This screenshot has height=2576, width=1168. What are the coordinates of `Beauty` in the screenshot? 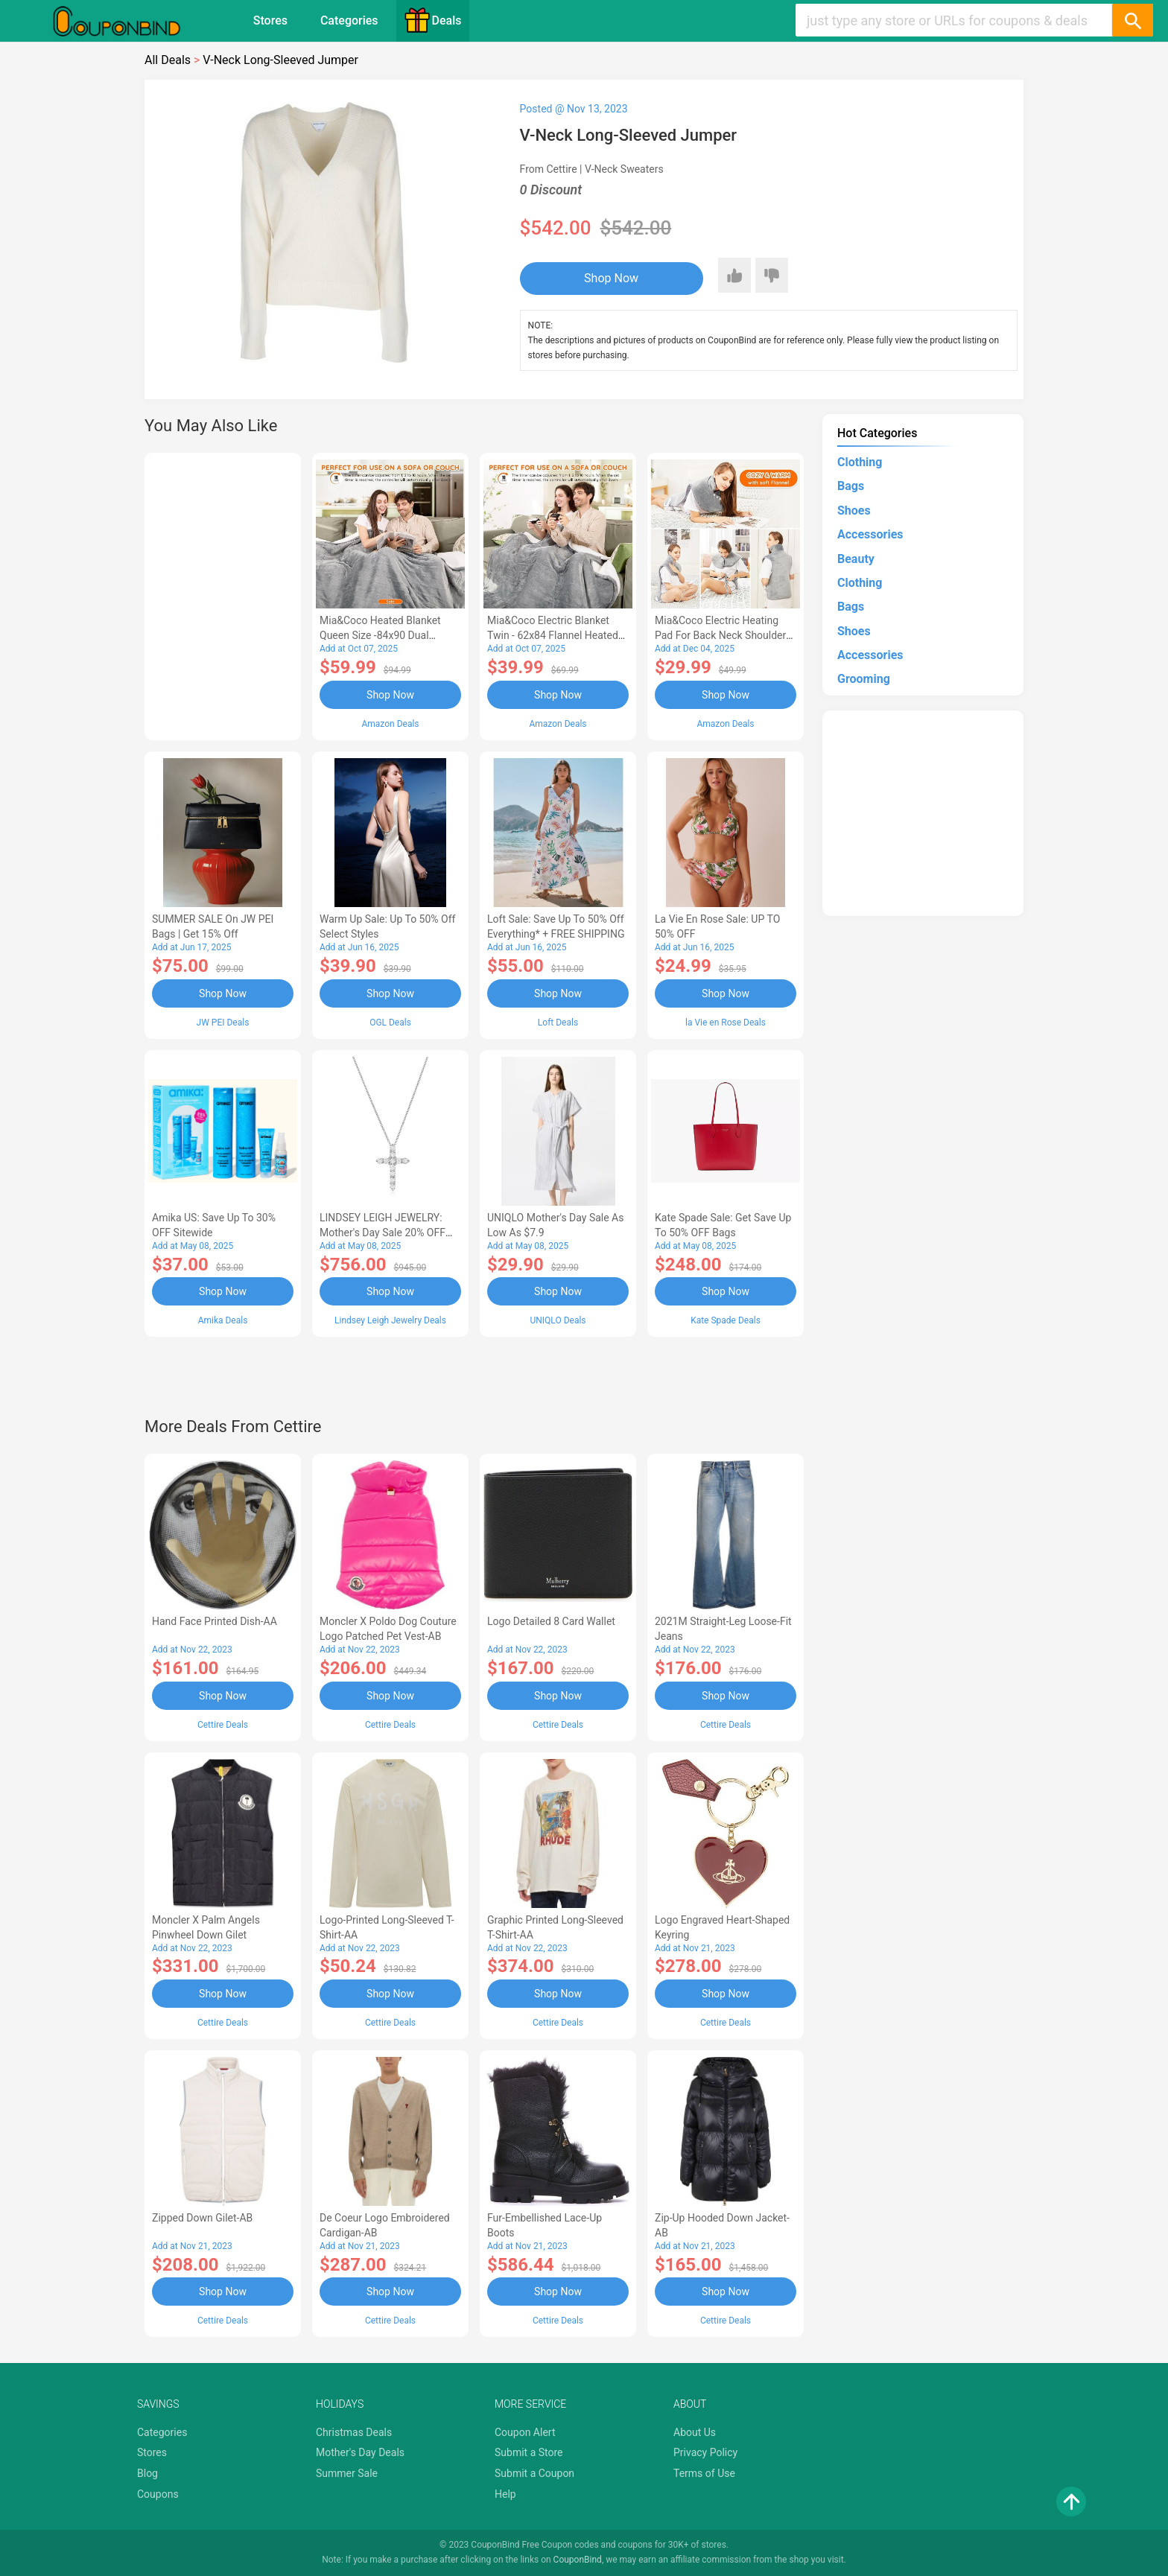 It's located at (856, 559).